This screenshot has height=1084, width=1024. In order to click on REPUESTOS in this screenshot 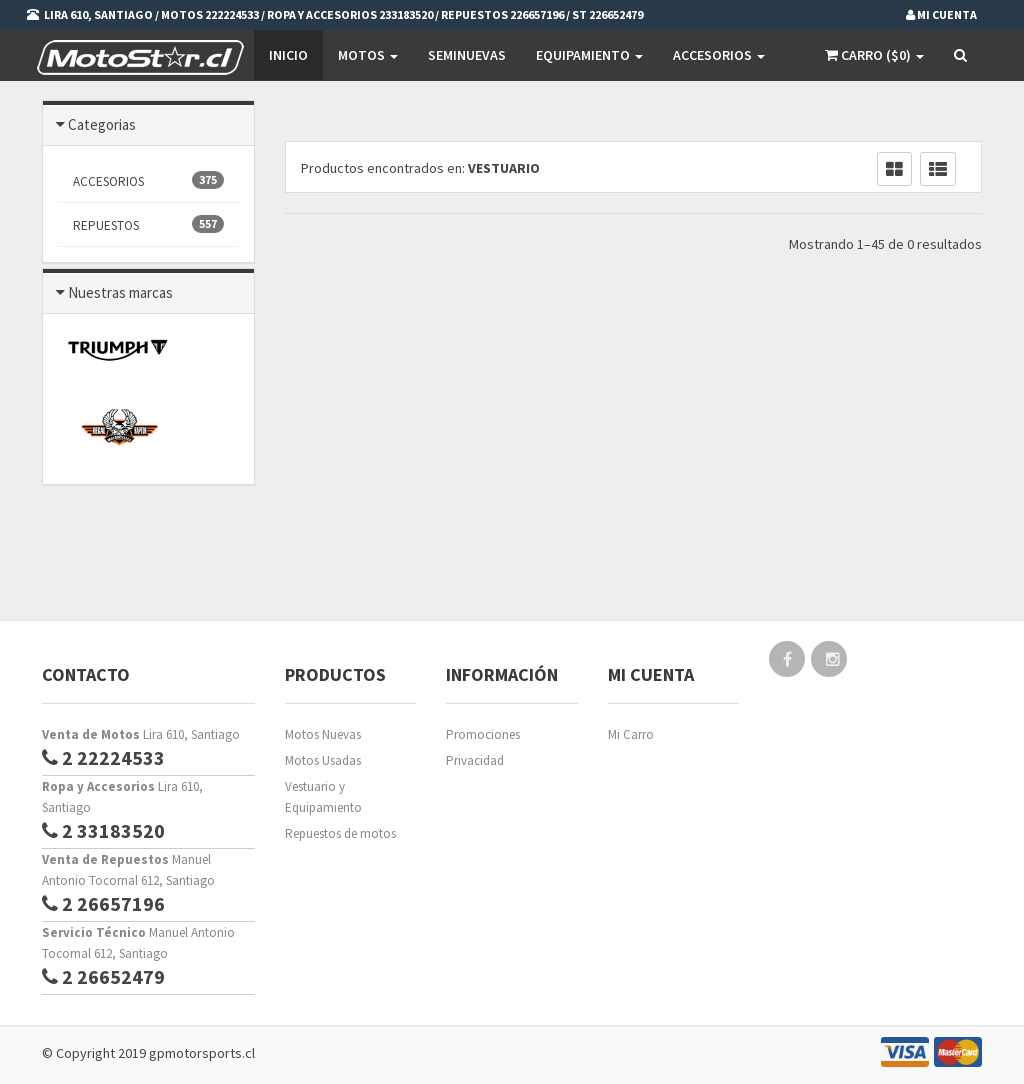, I will do `click(148, 224)`.